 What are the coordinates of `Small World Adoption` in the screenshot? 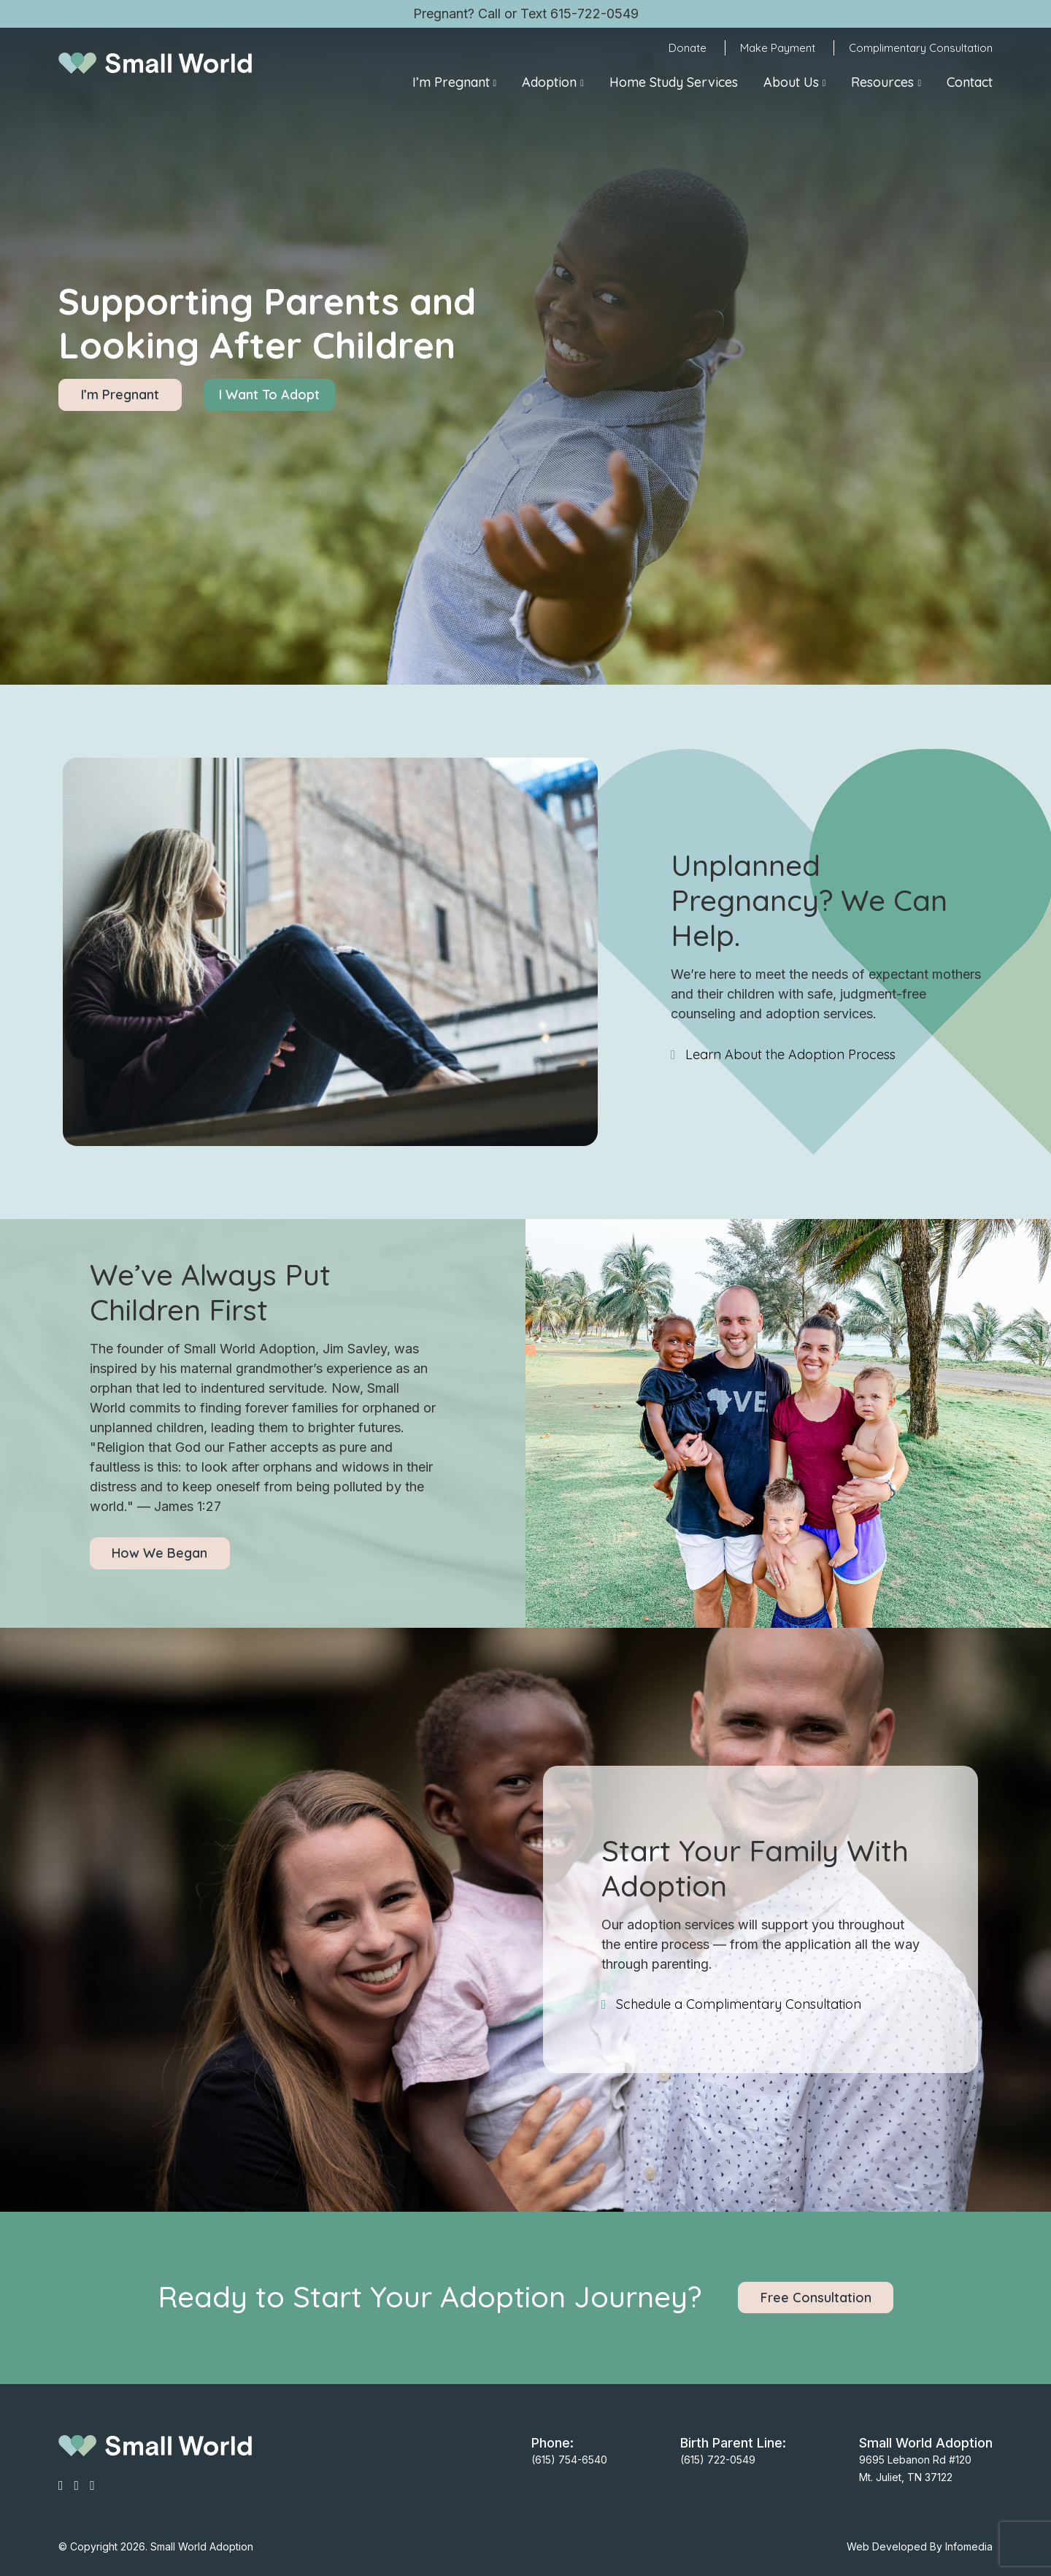 It's located at (201, 2546).